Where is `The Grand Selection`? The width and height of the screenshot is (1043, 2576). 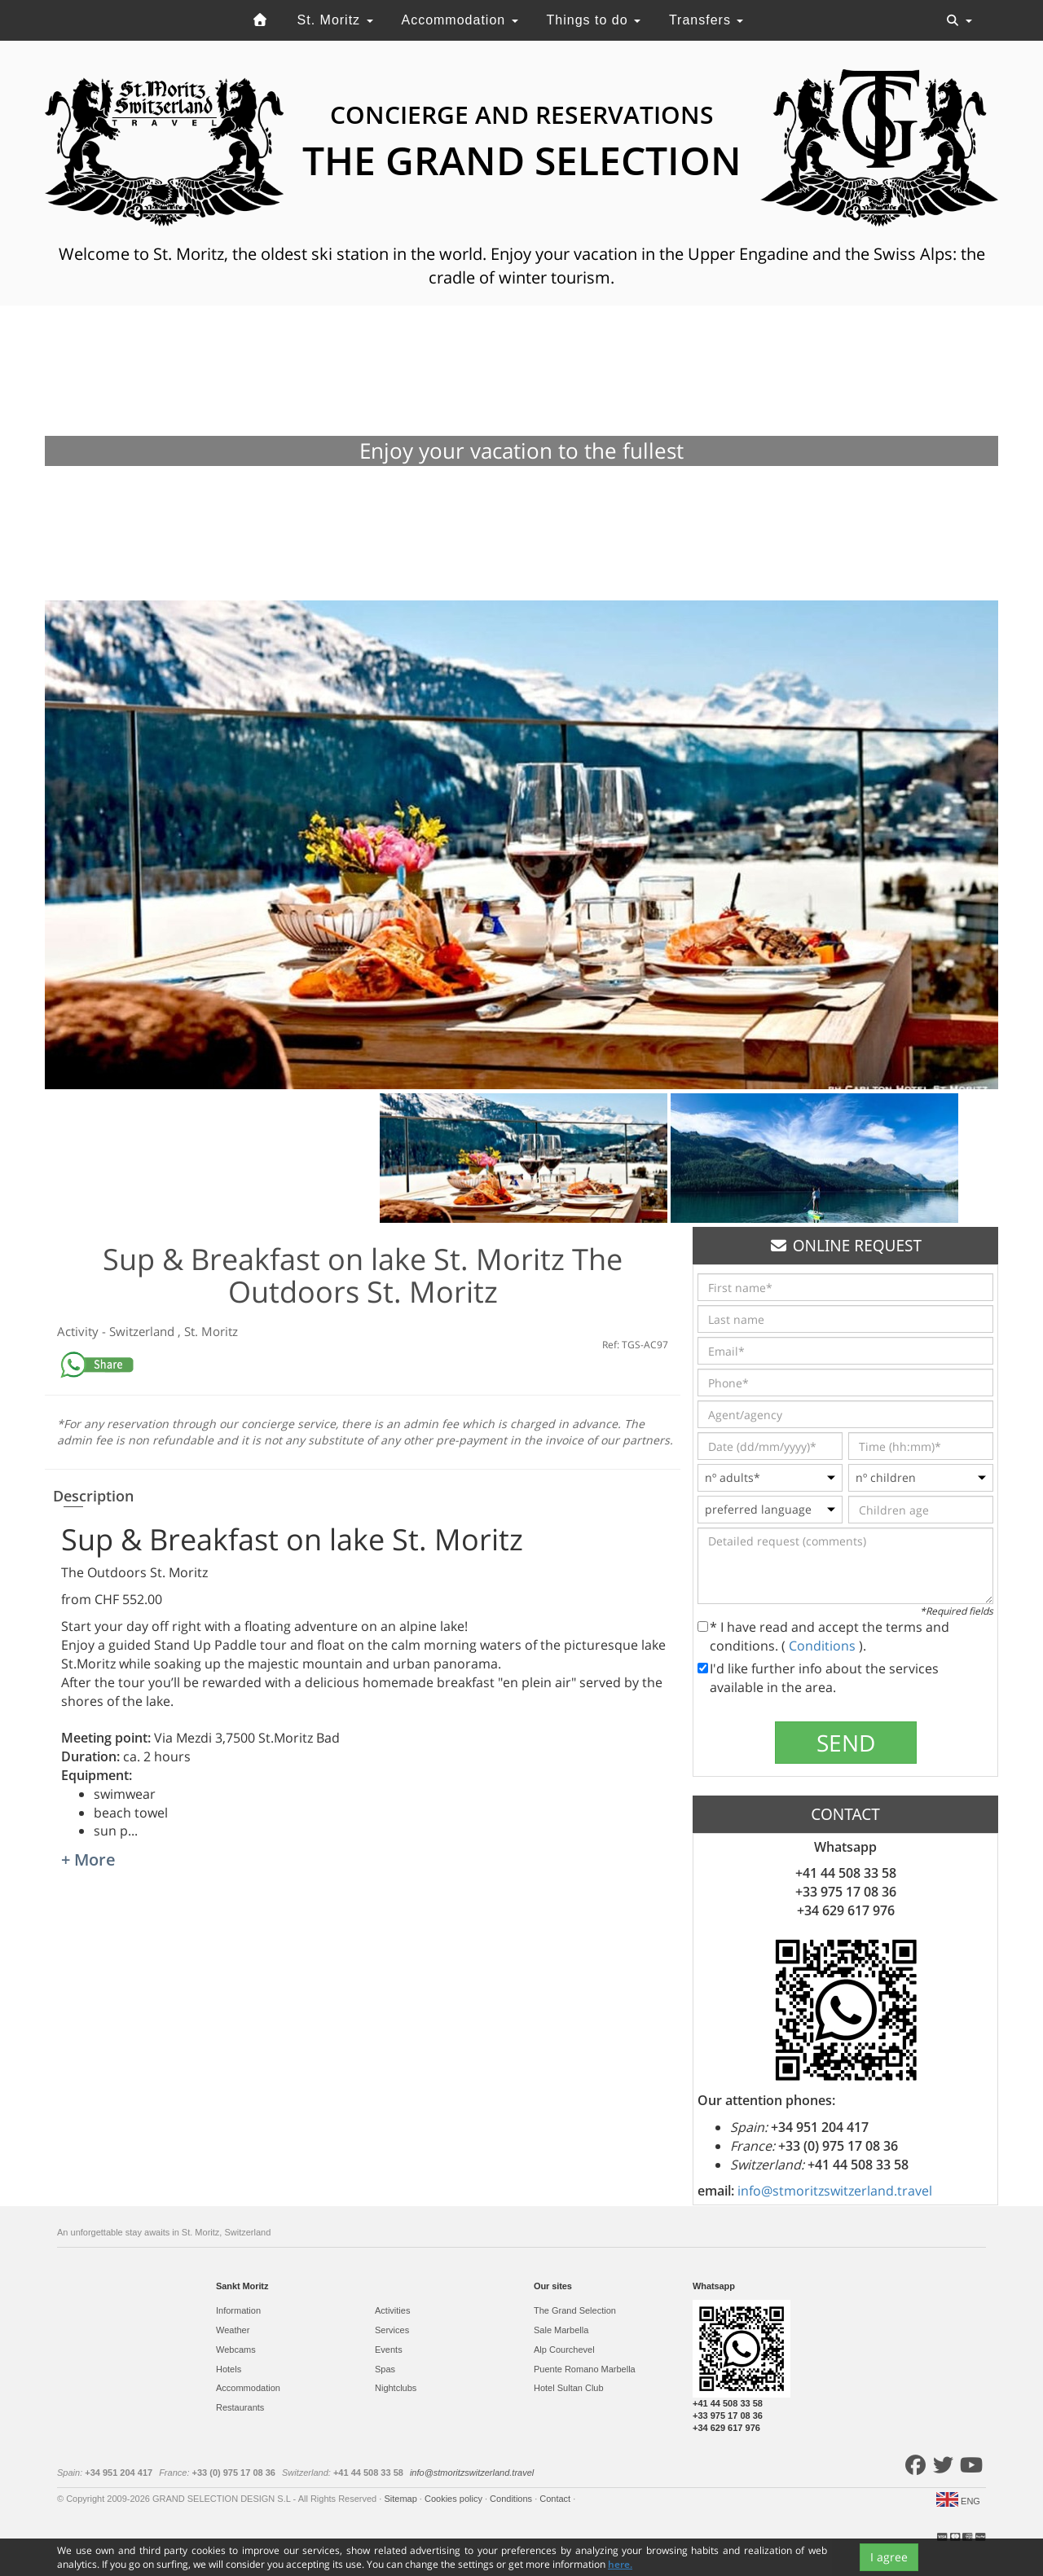 The Grand Selection is located at coordinates (575, 2310).